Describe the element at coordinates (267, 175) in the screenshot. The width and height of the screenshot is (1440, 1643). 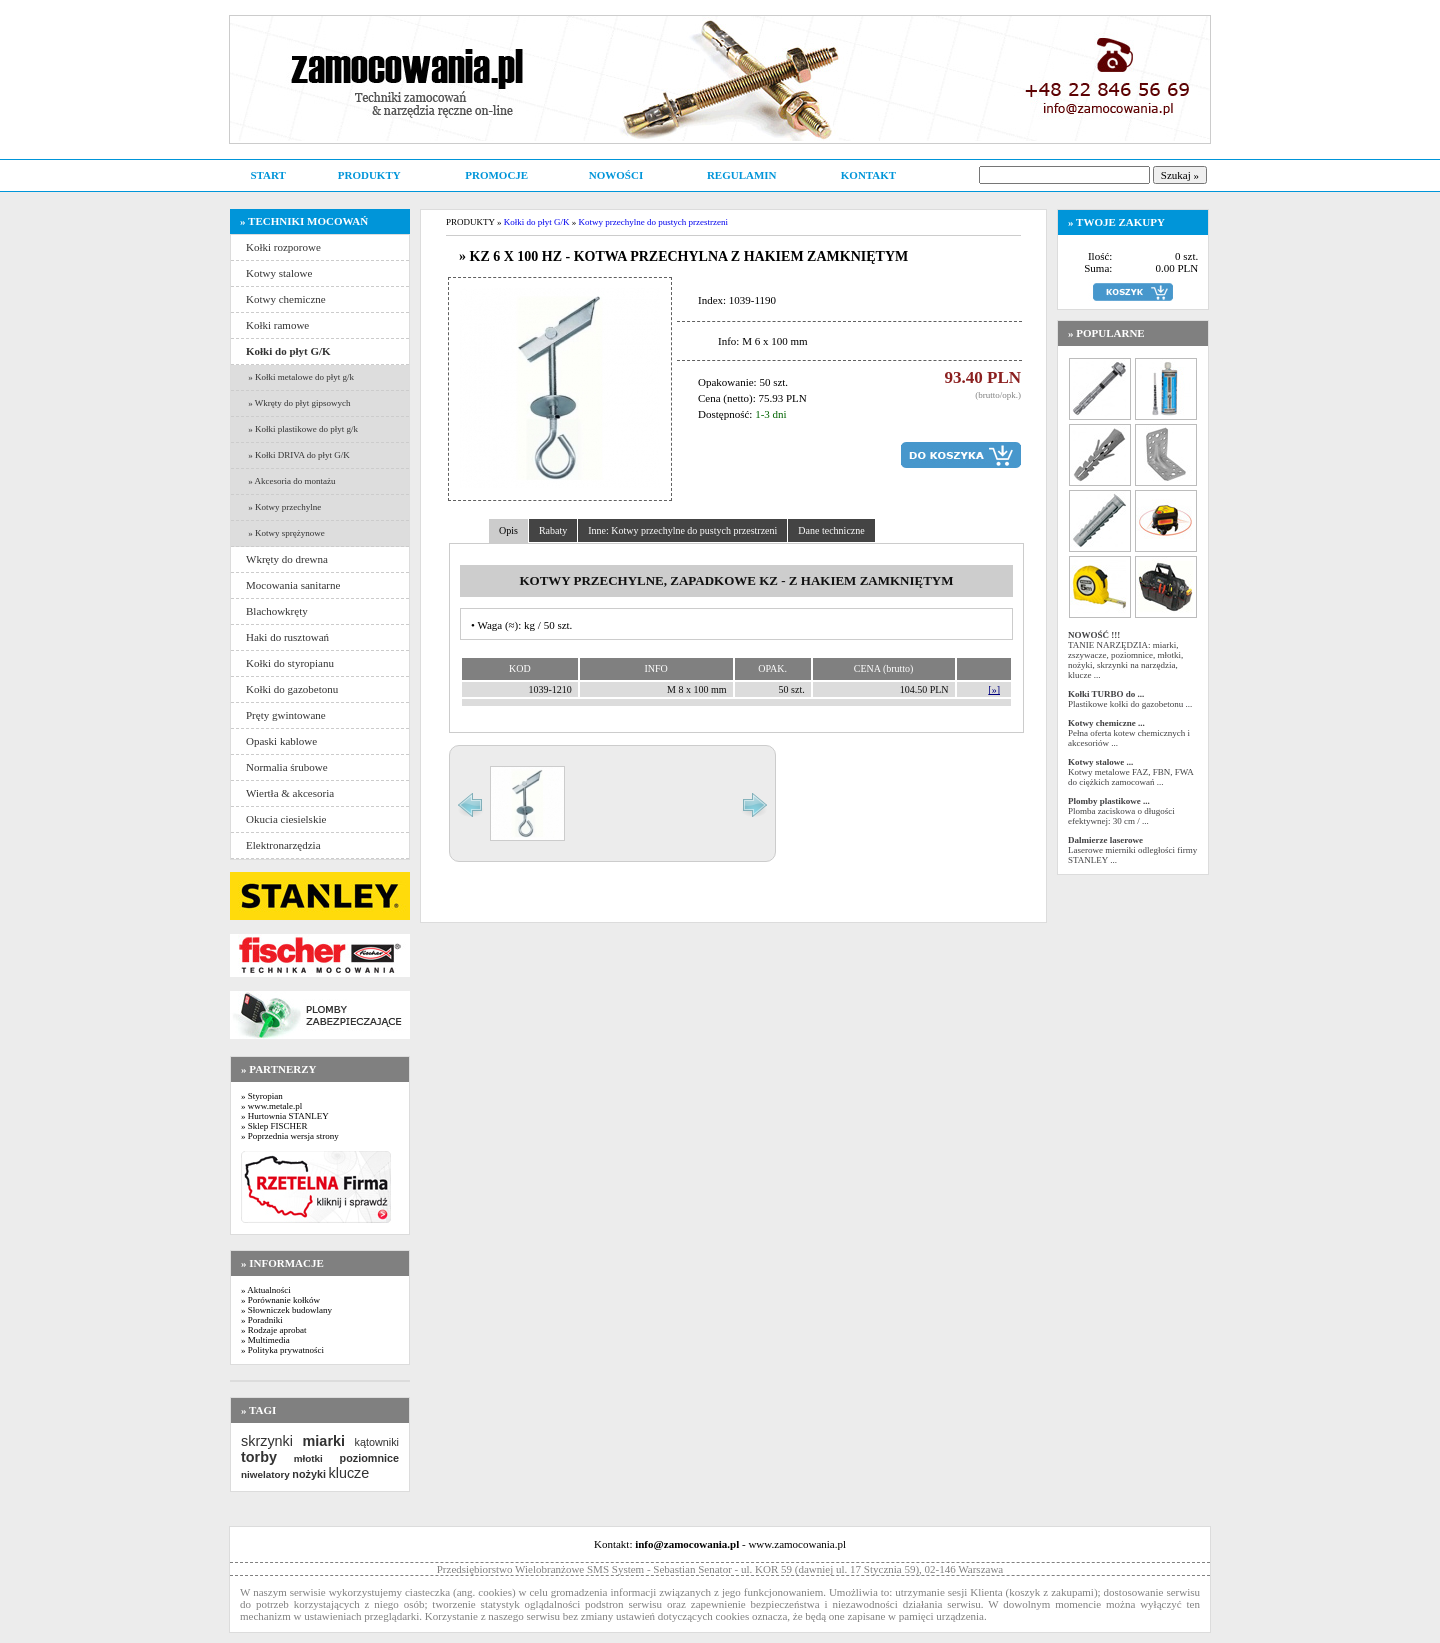
I see `START` at that location.